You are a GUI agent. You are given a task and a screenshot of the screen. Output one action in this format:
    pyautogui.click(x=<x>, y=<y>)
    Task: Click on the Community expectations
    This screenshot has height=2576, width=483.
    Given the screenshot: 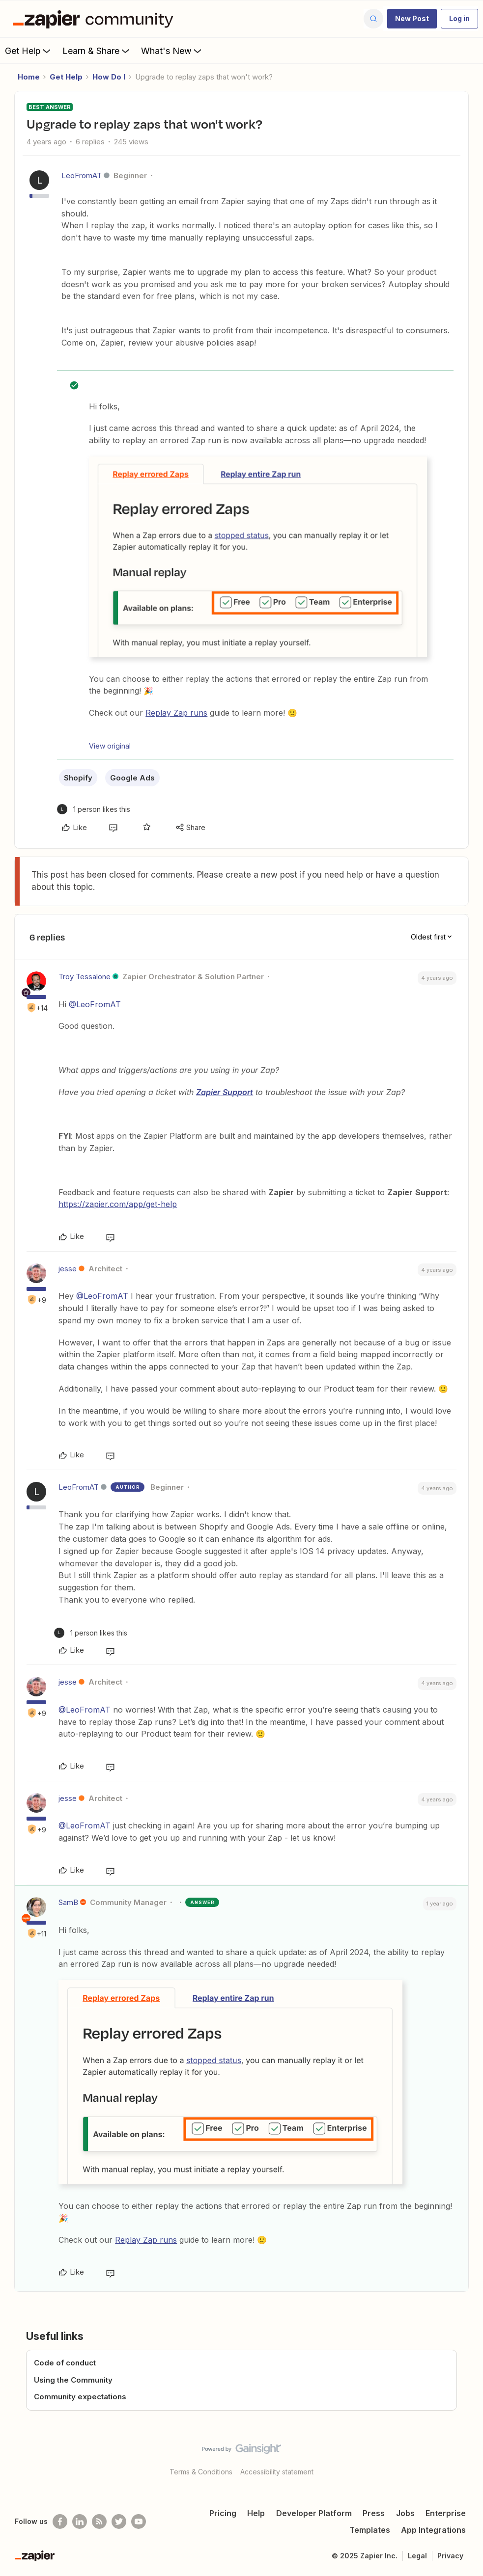 What is the action you would take?
    pyautogui.click(x=80, y=2396)
    